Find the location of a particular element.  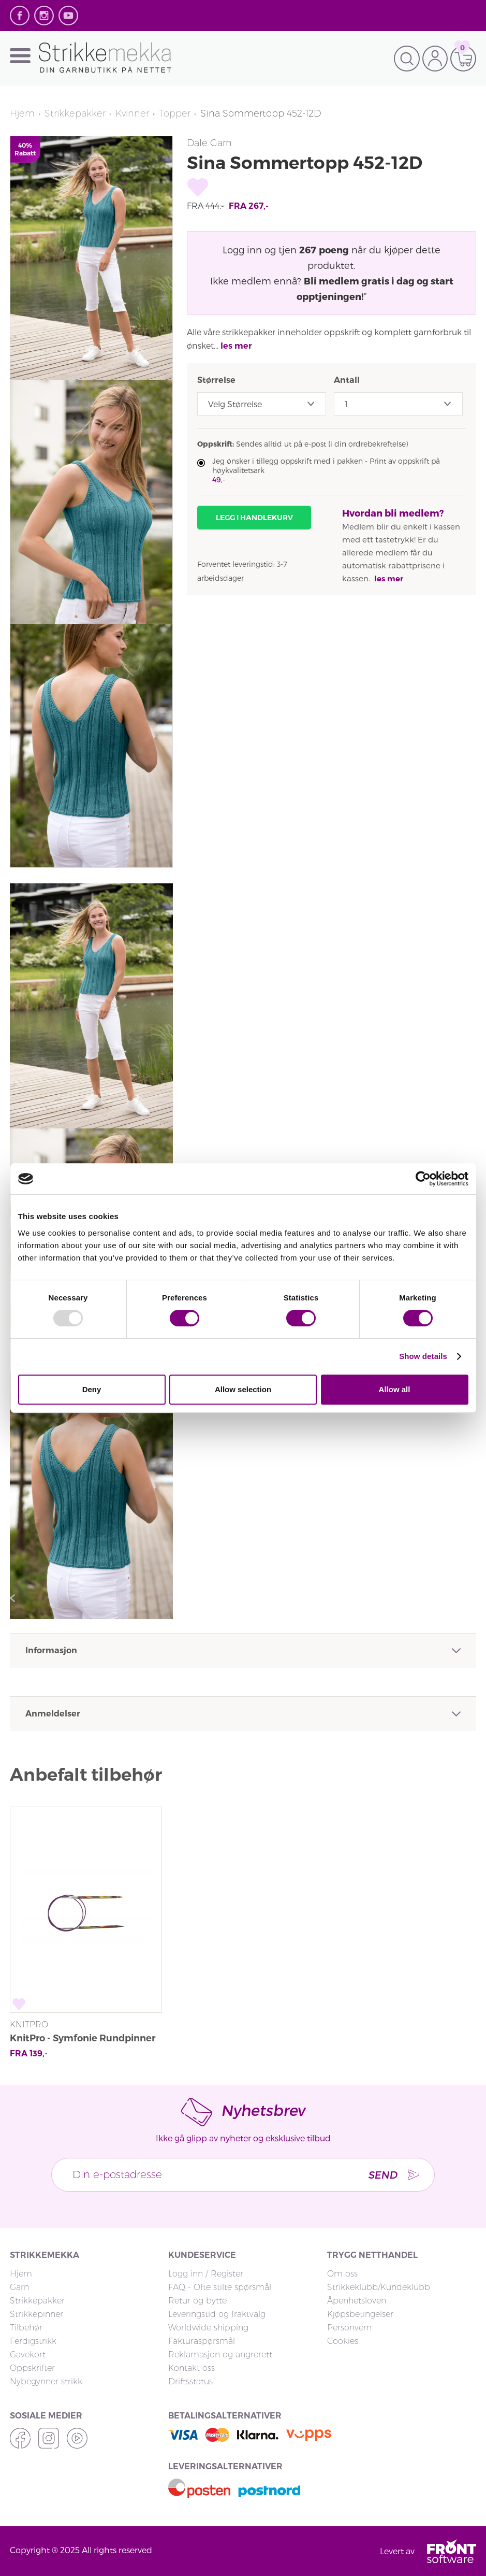

Kontakt oss is located at coordinates (191, 2368).